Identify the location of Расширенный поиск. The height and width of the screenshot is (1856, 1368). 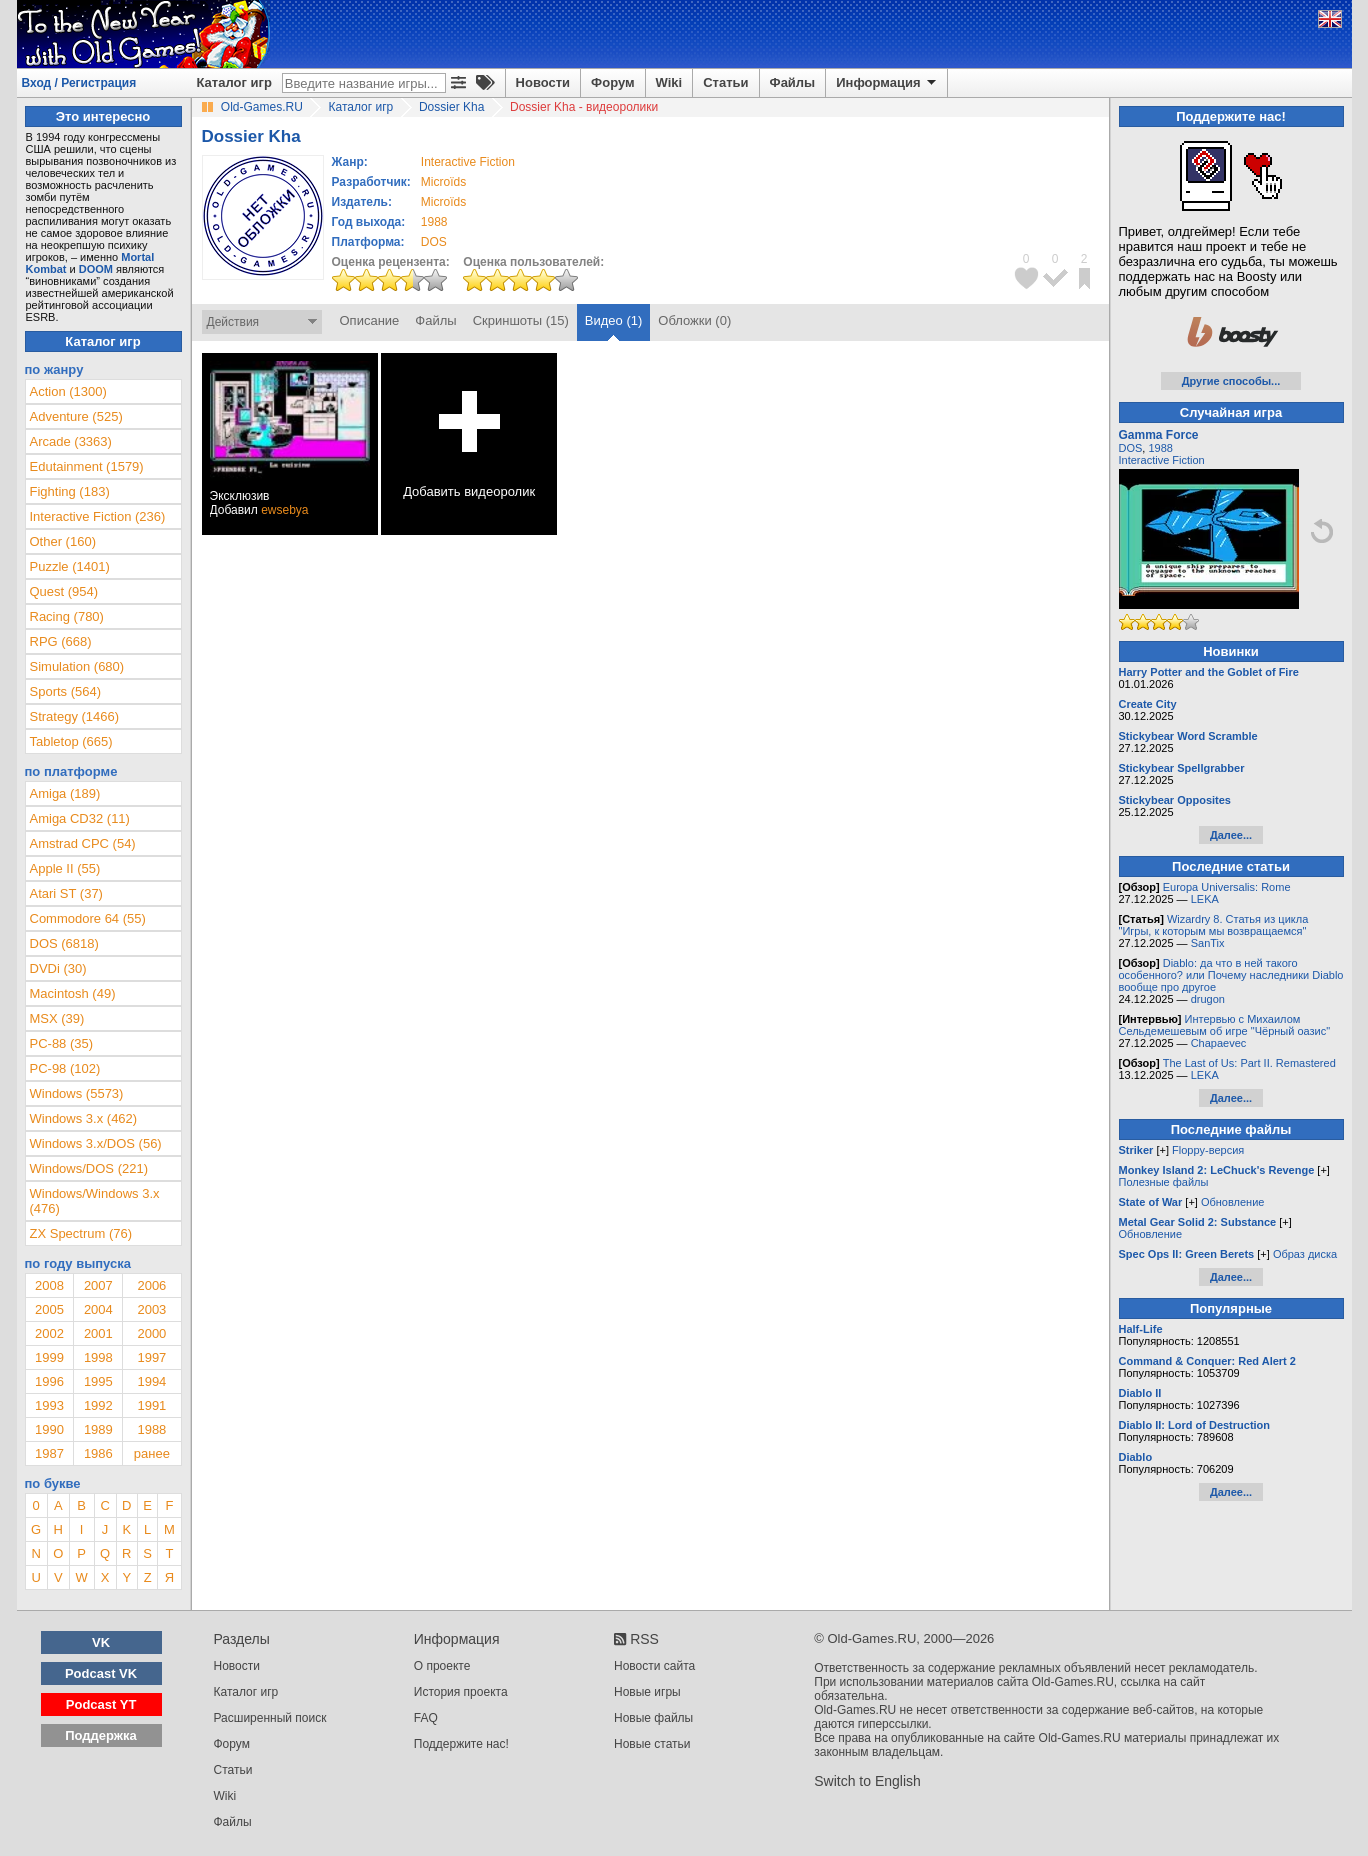
(270, 1718).